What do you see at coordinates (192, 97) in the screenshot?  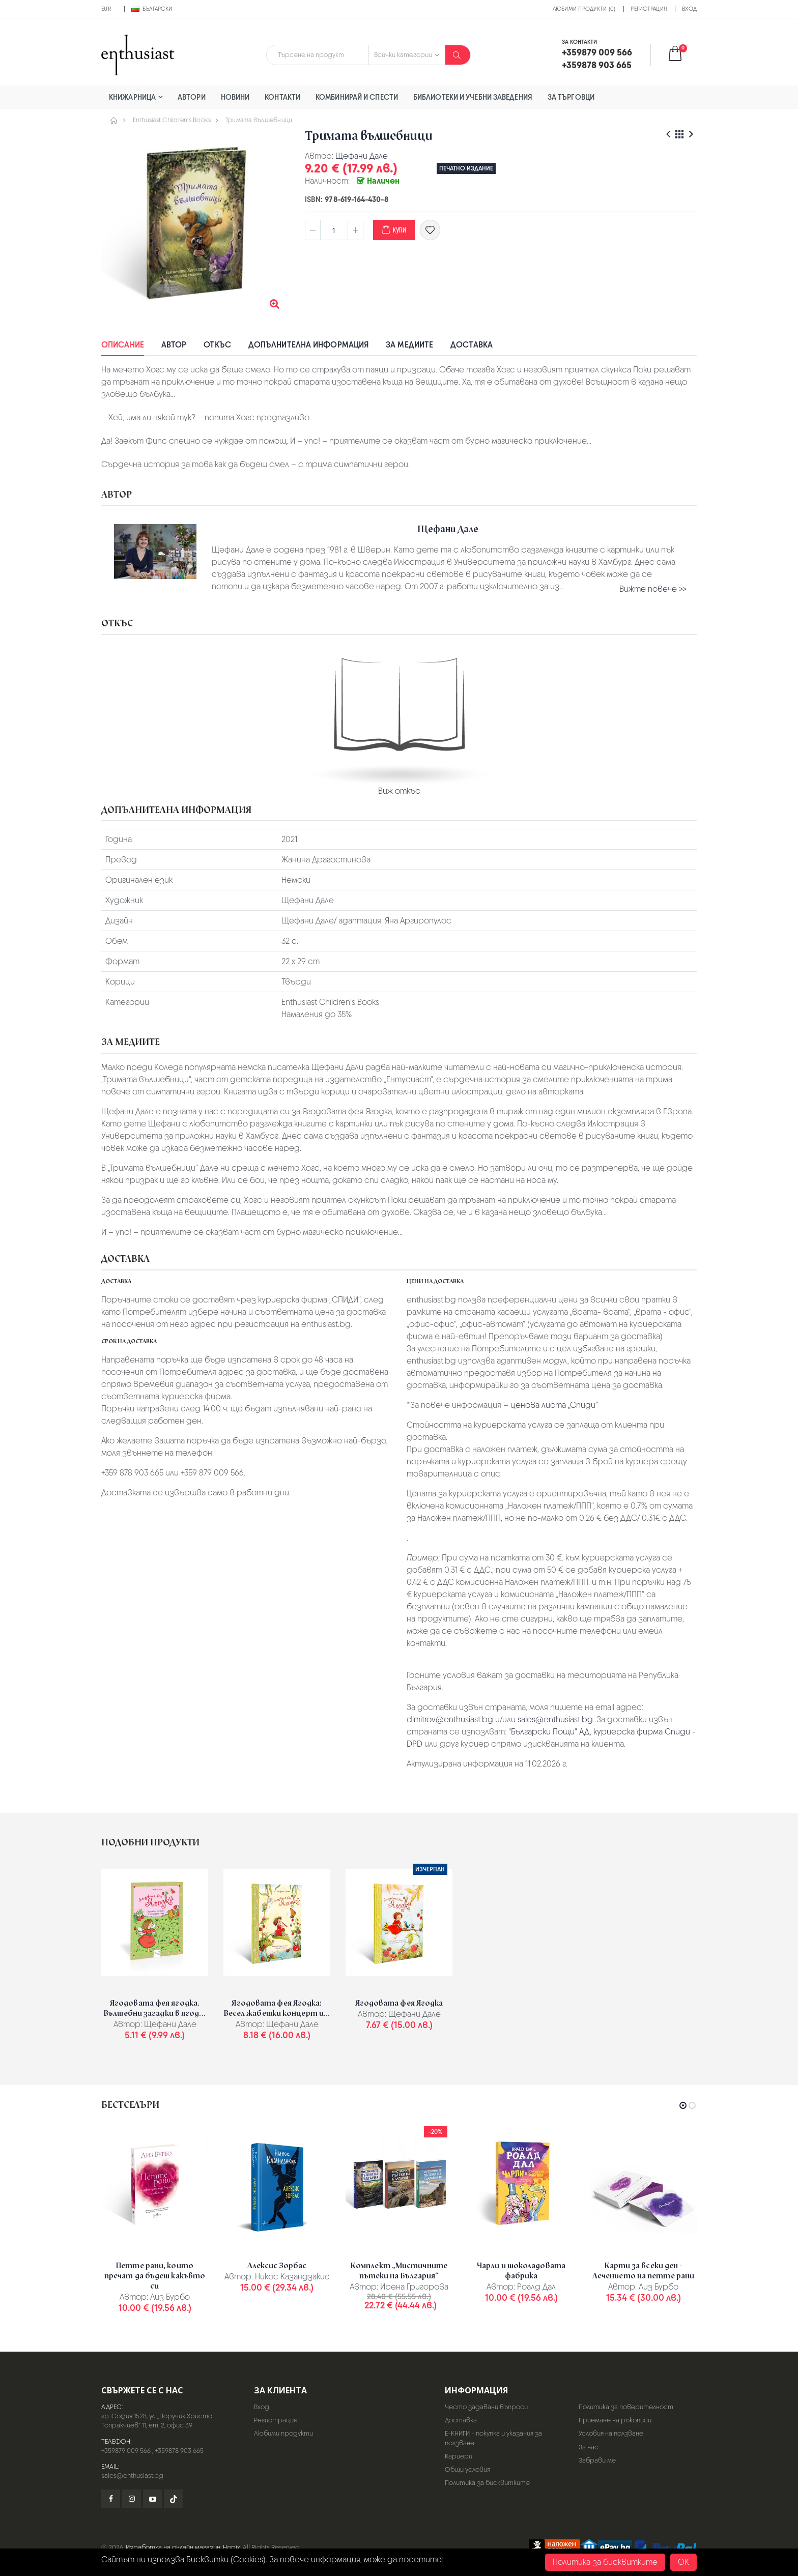 I see `Автори` at bounding box center [192, 97].